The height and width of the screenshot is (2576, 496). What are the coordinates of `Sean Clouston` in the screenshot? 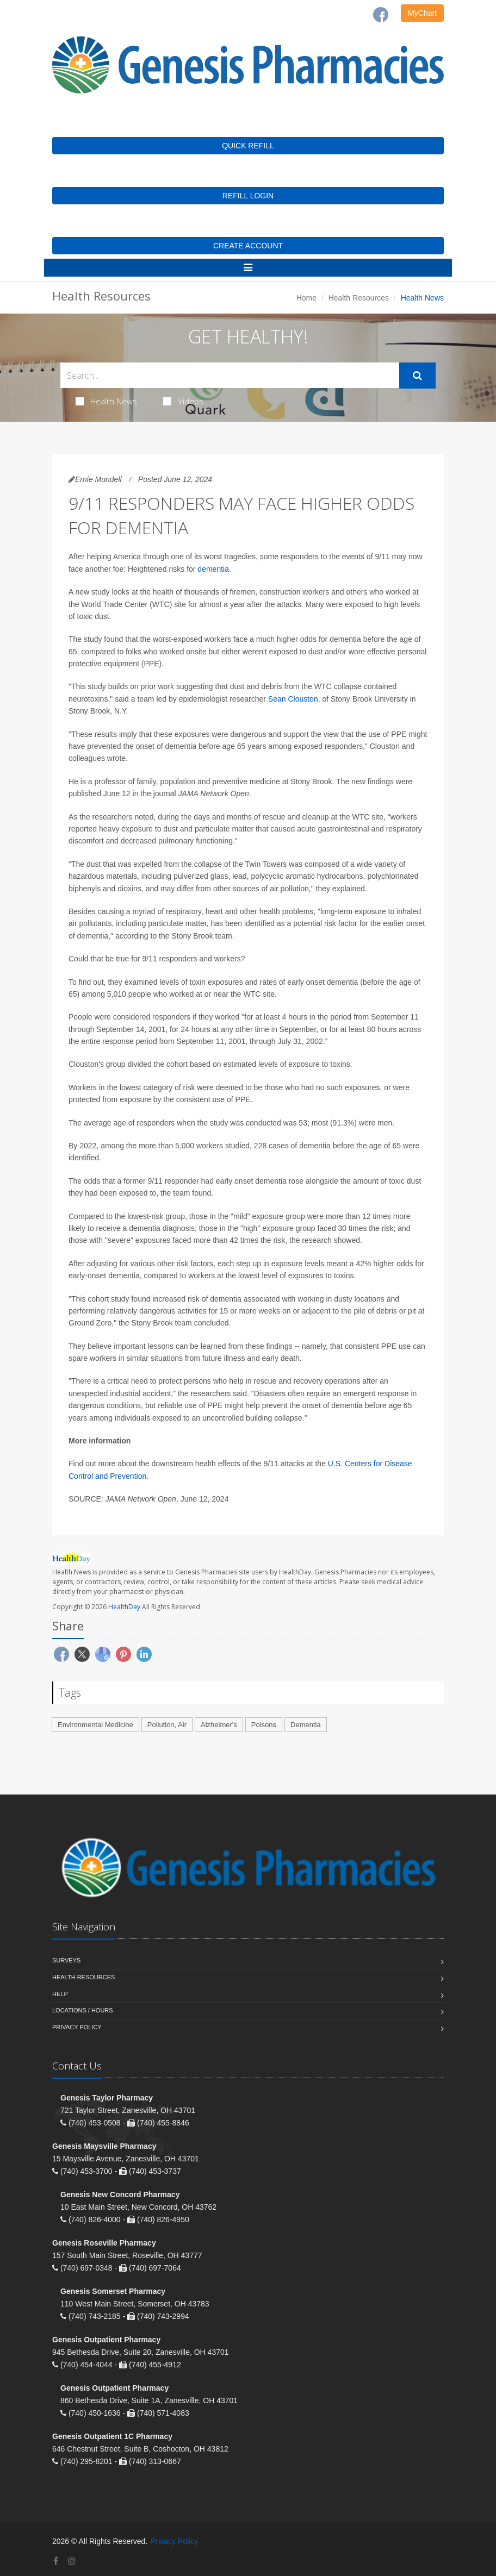 It's located at (293, 699).